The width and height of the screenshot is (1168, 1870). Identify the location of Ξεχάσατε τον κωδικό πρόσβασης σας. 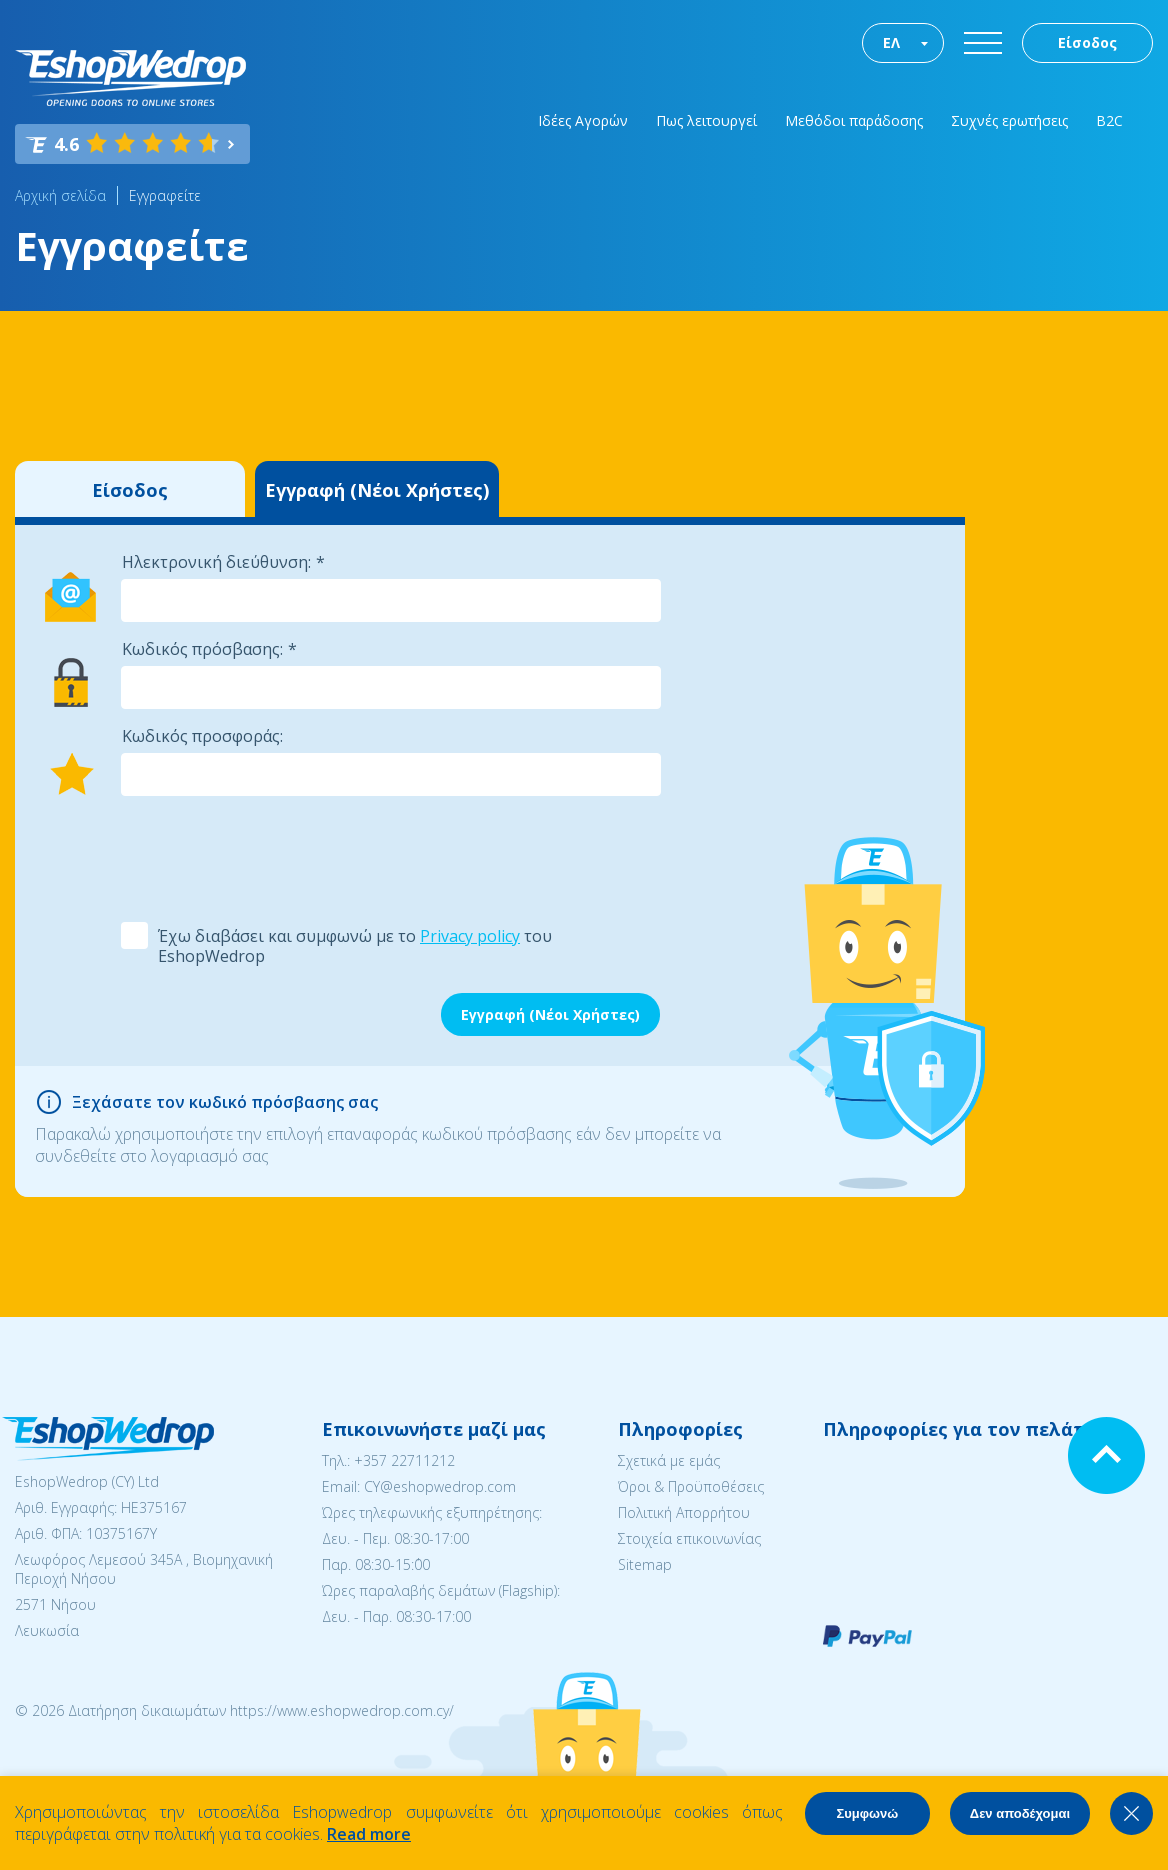
(225, 1102).